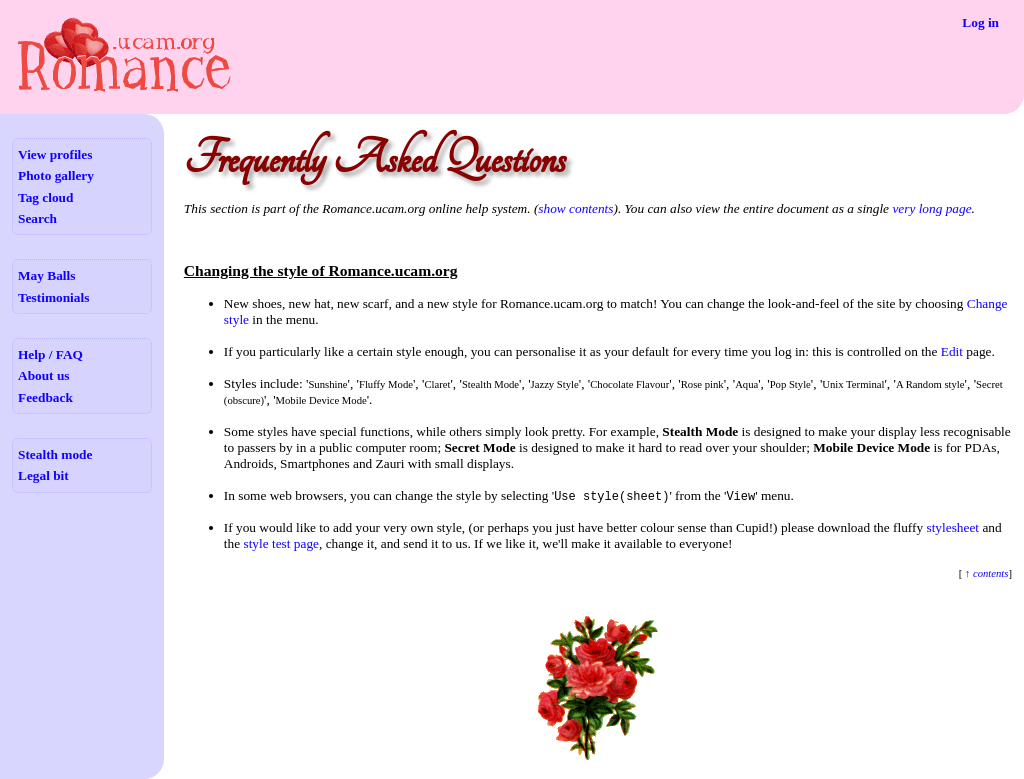  What do you see at coordinates (37, 218) in the screenshot?
I see `Search` at bounding box center [37, 218].